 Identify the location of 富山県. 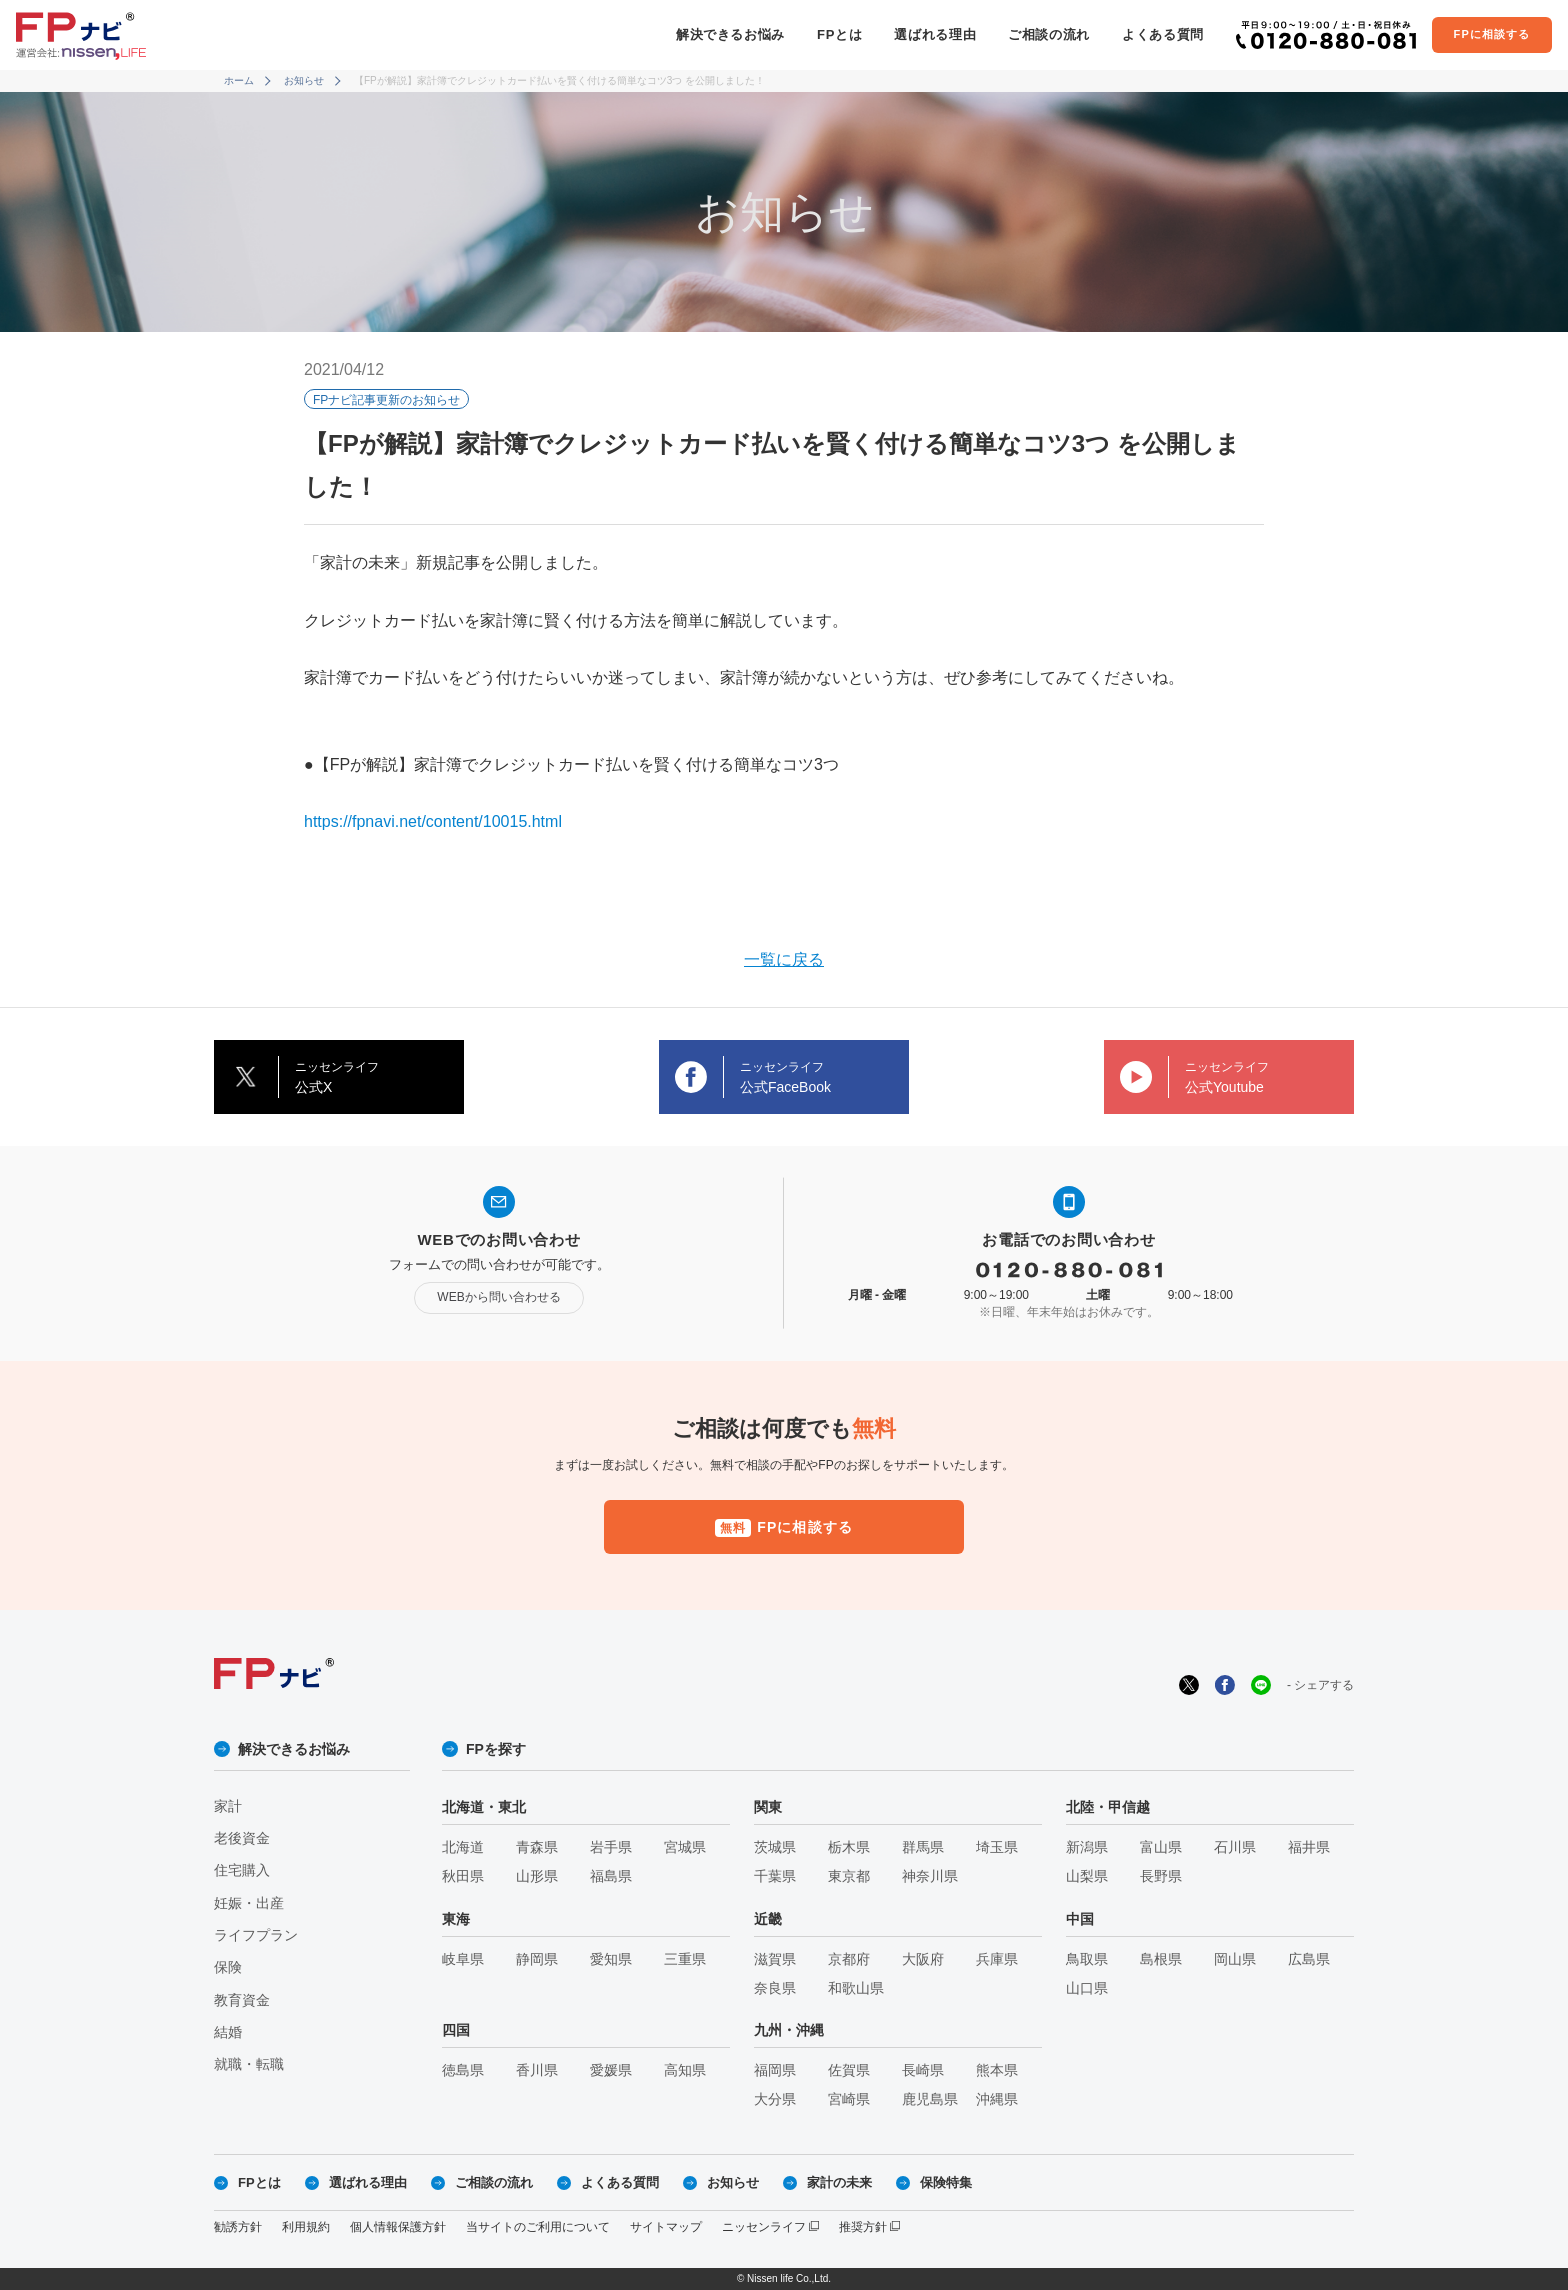
(1161, 1847).